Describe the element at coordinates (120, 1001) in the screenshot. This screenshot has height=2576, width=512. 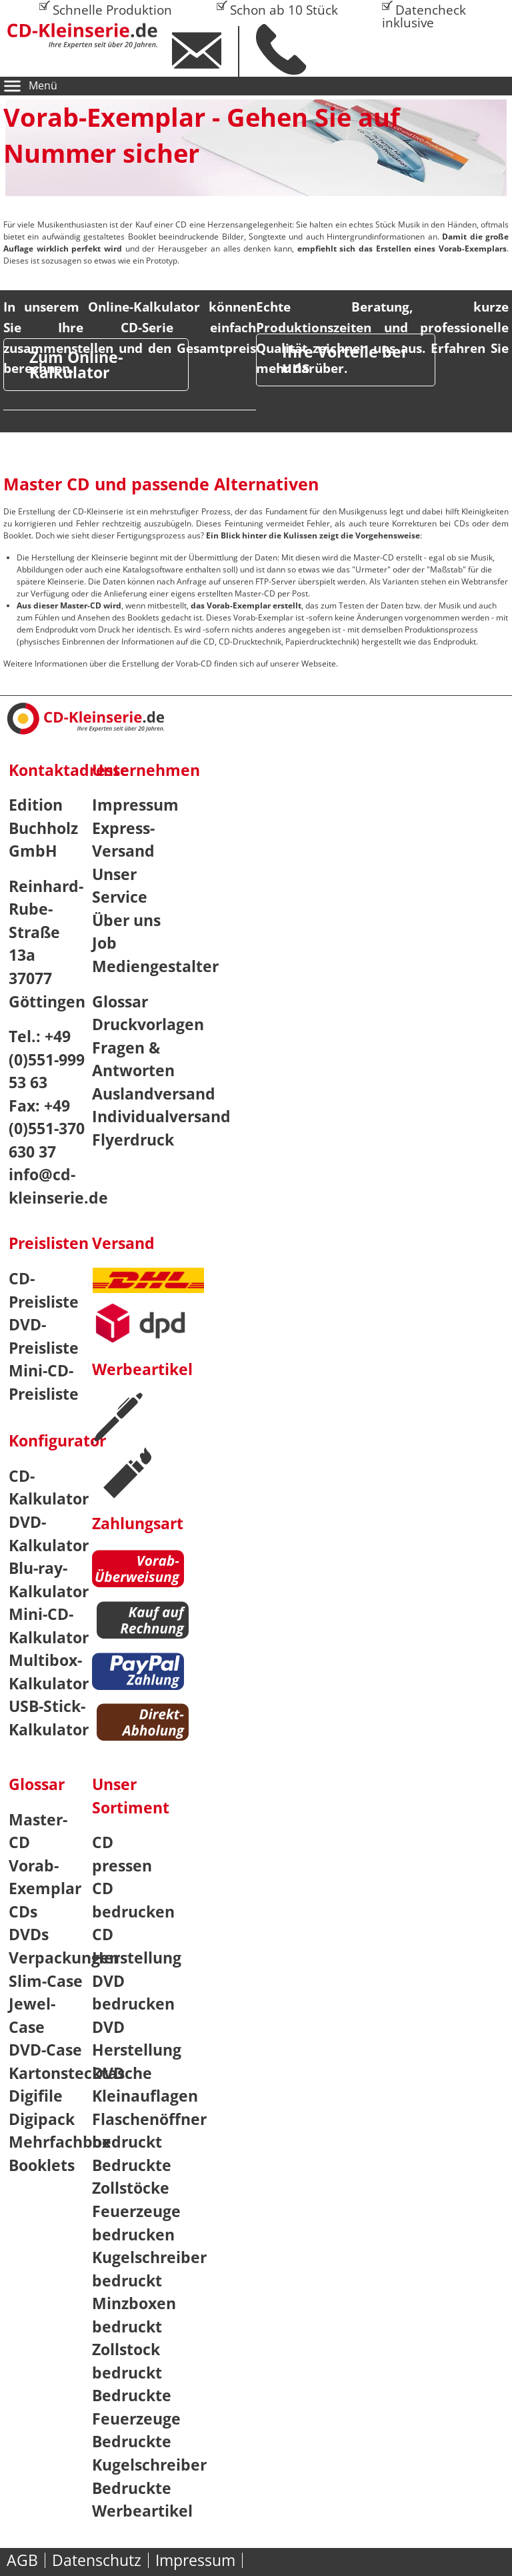
I see `Glossar` at that location.